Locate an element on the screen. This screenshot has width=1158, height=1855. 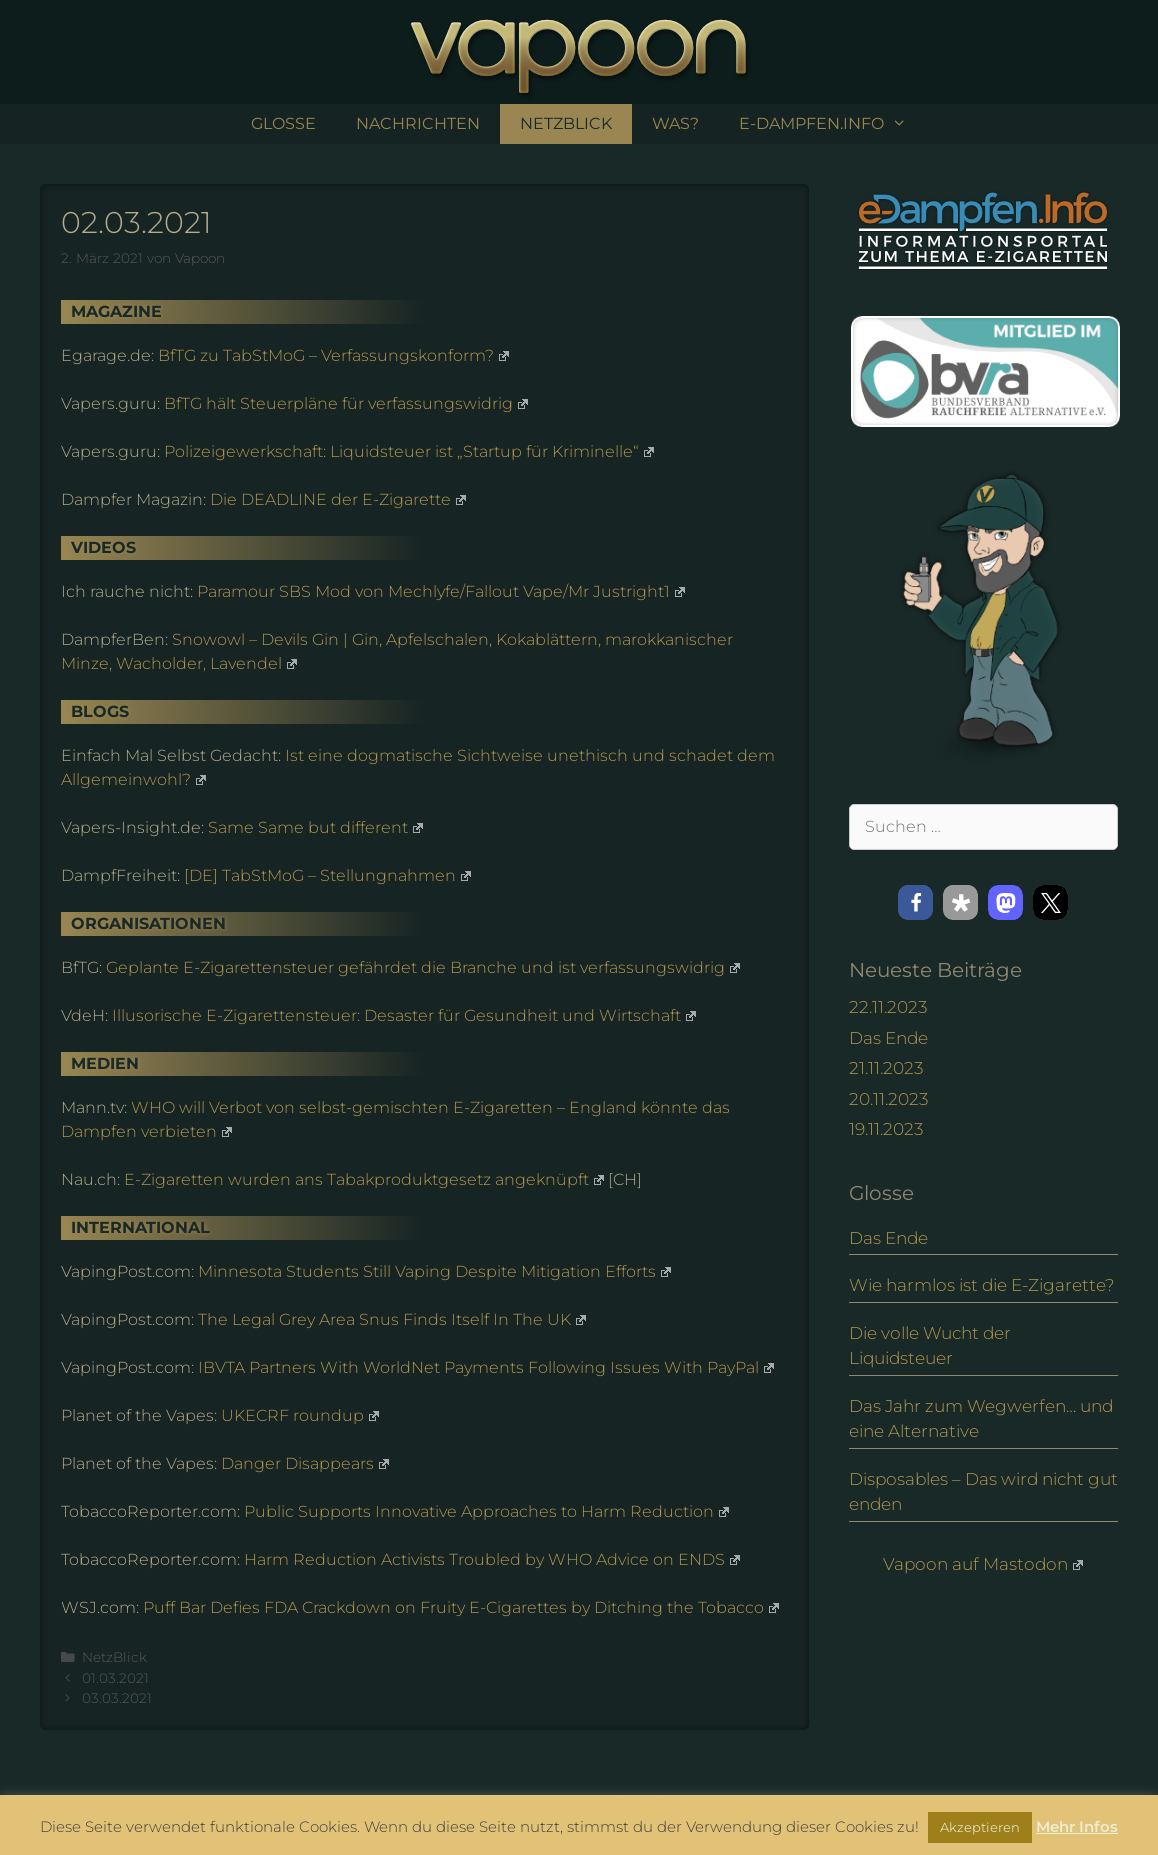
Danger Disappears is located at coordinates (305, 1463).